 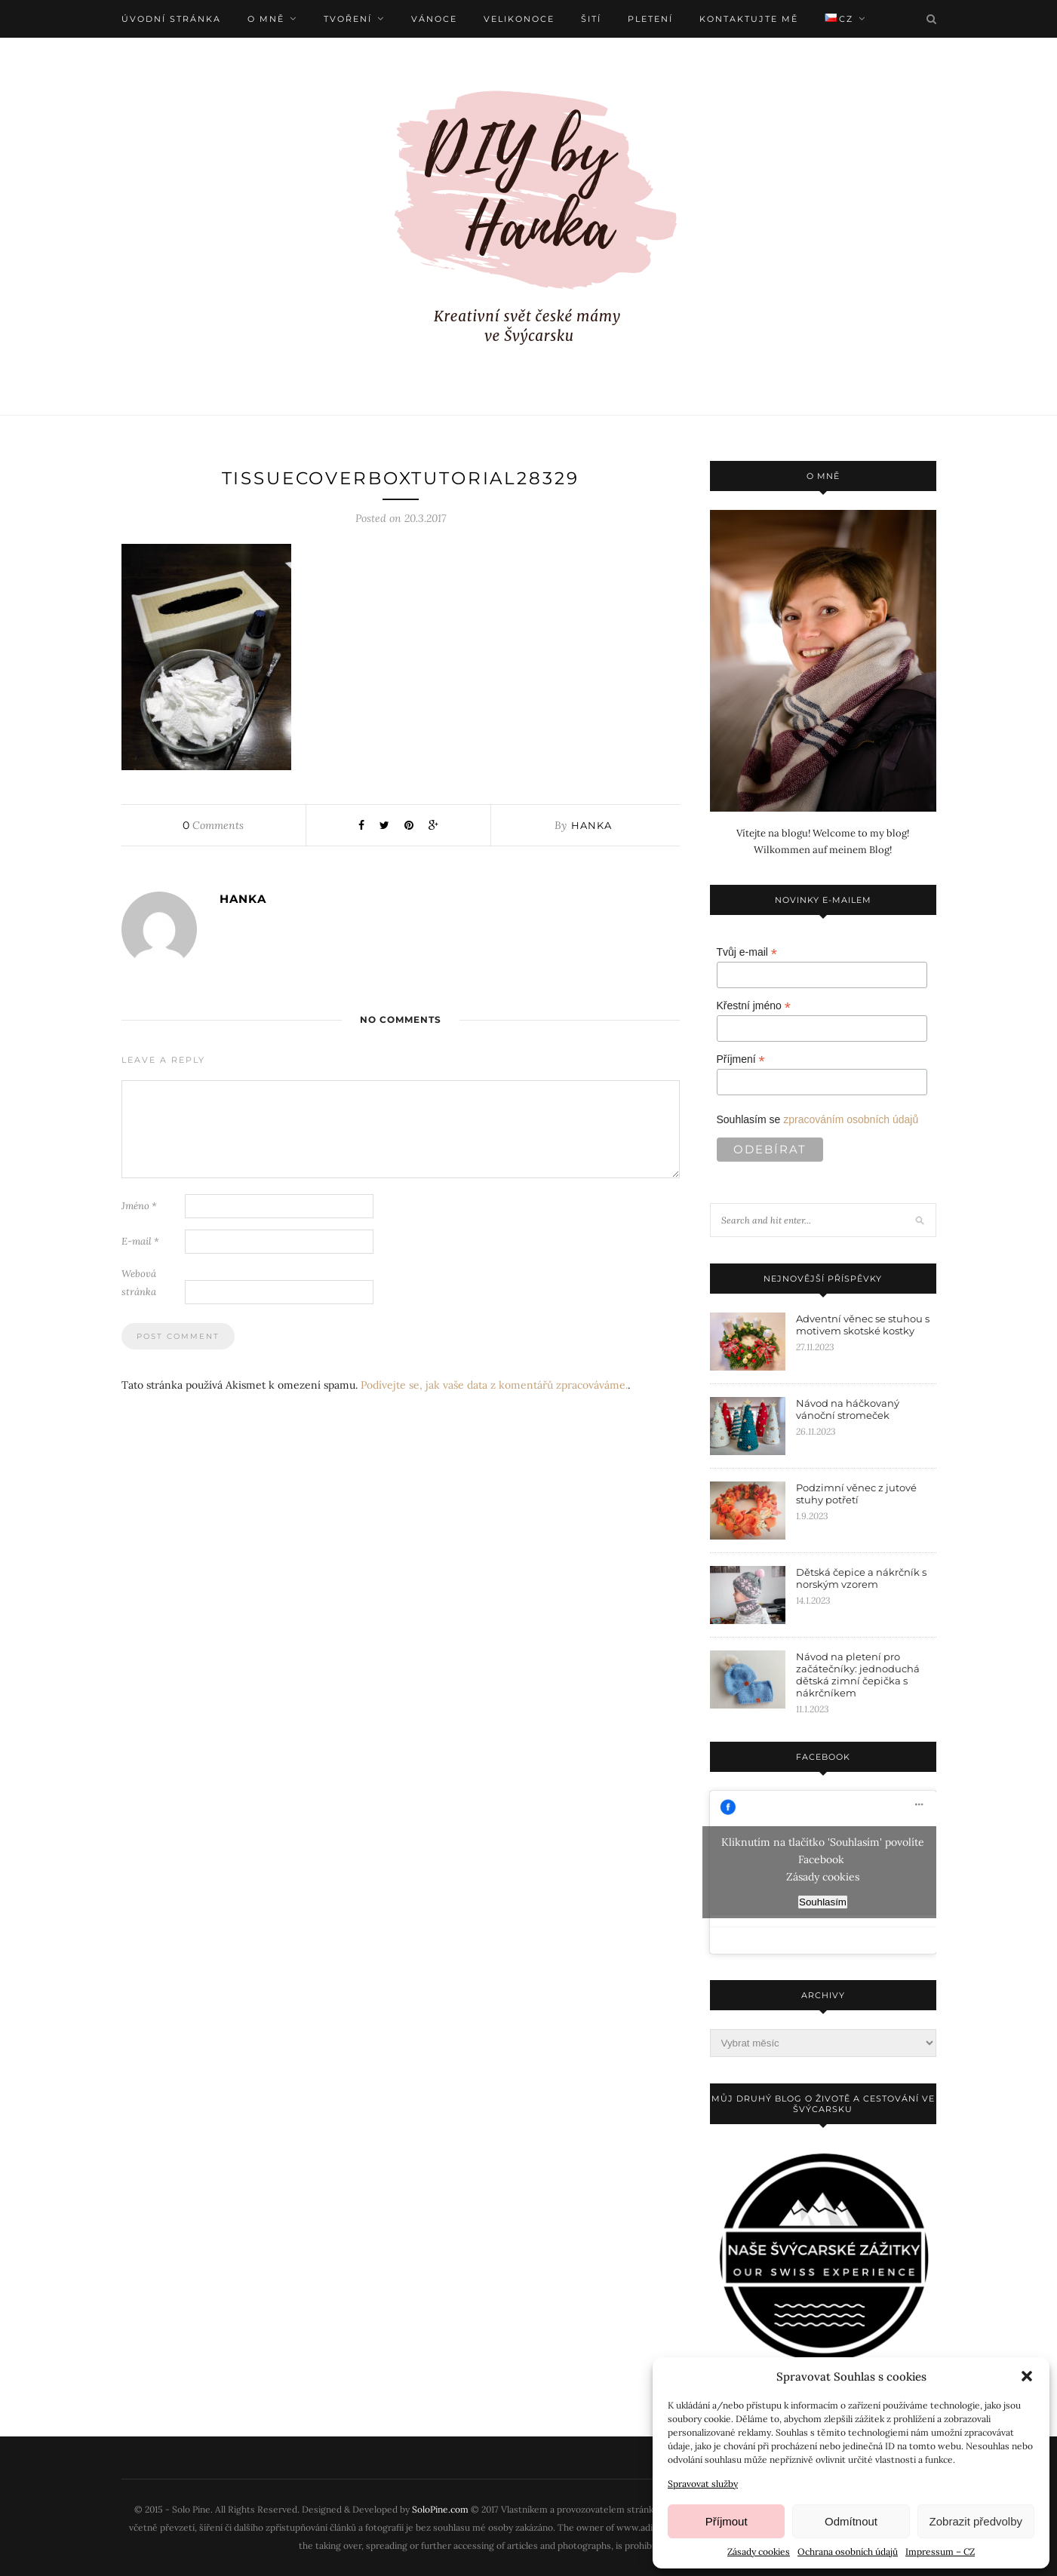 What do you see at coordinates (171, 19) in the screenshot?
I see `Úvodní stránka` at bounding box center [171, 19].